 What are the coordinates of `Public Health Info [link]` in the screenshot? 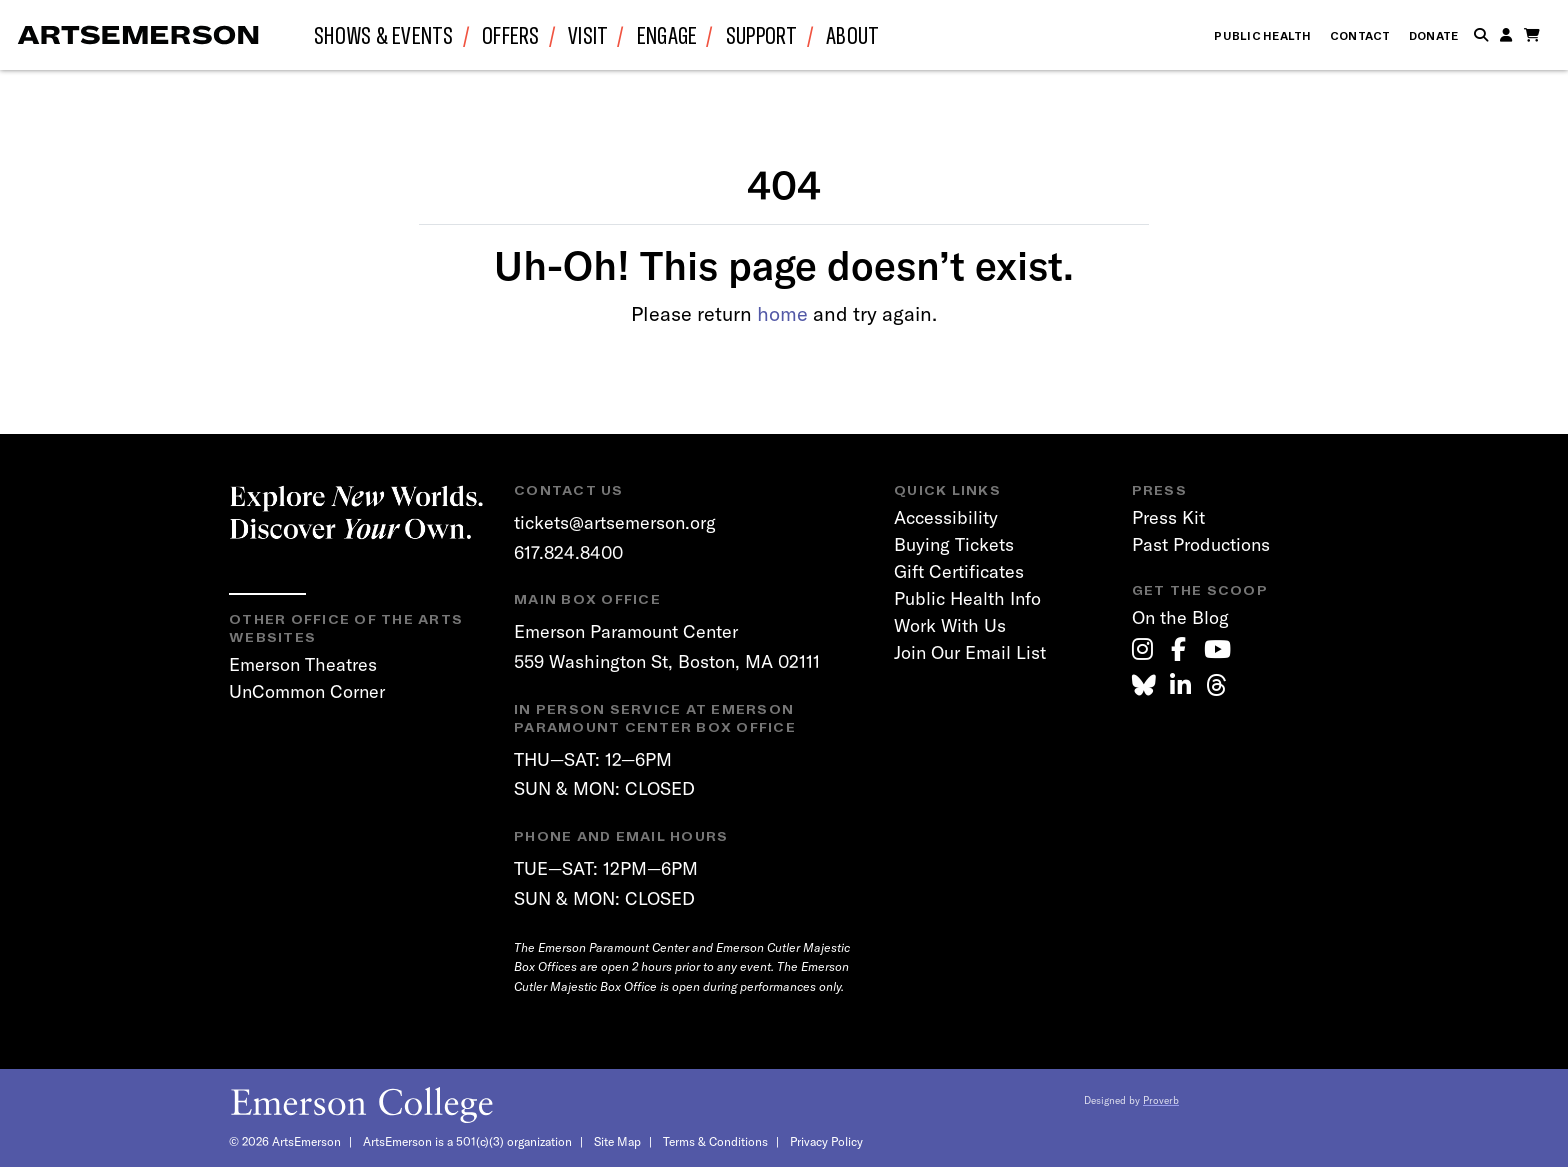 It's located at (967, 598).